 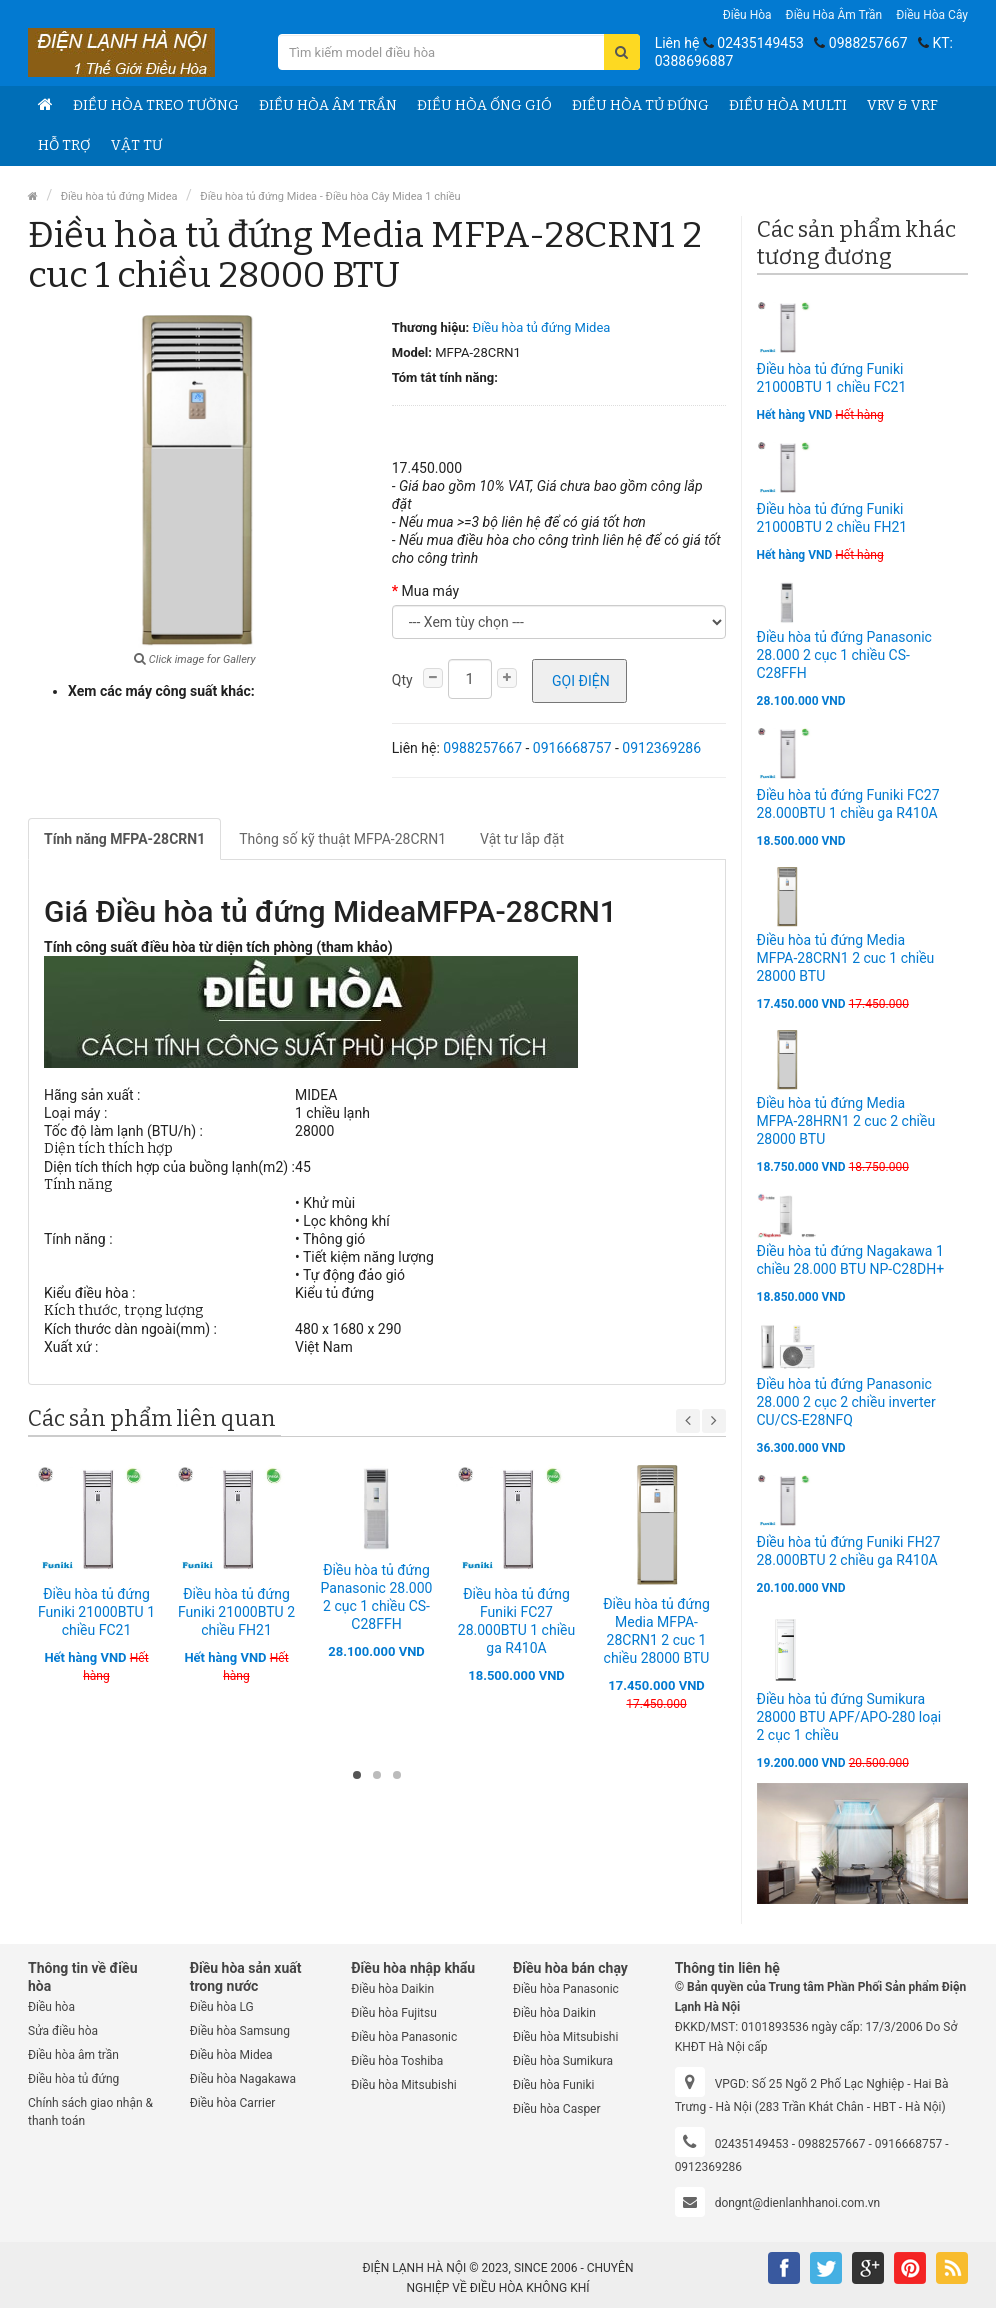 I want to click on Điều hòa Samsung, so click(x=240, y=2031).